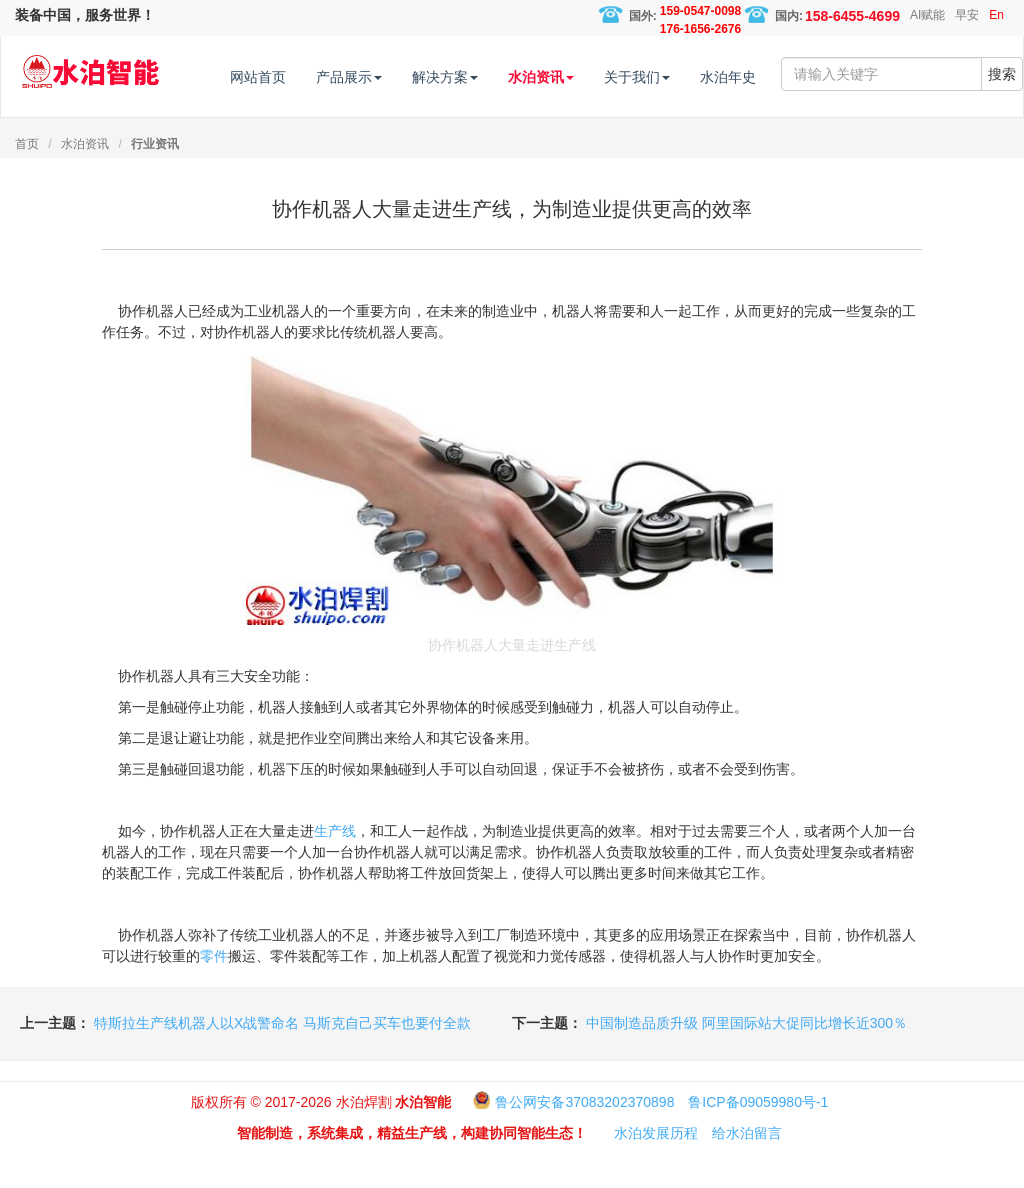  Describe the element at coordinates (1002, 134) in the screenshot. I see `搜索` at that location.